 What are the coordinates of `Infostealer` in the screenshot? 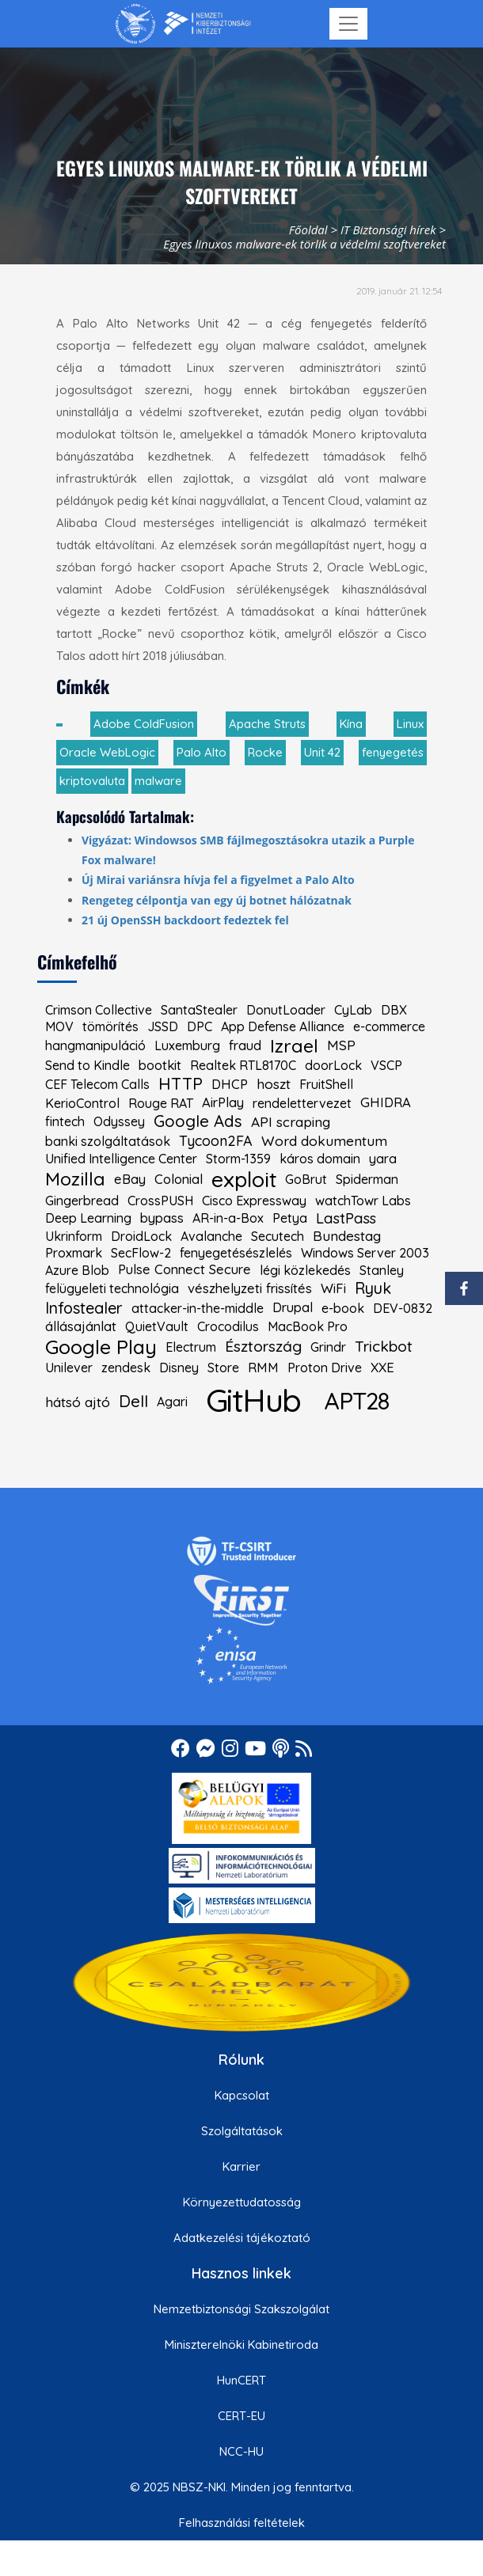 It's located at (84, 1308).